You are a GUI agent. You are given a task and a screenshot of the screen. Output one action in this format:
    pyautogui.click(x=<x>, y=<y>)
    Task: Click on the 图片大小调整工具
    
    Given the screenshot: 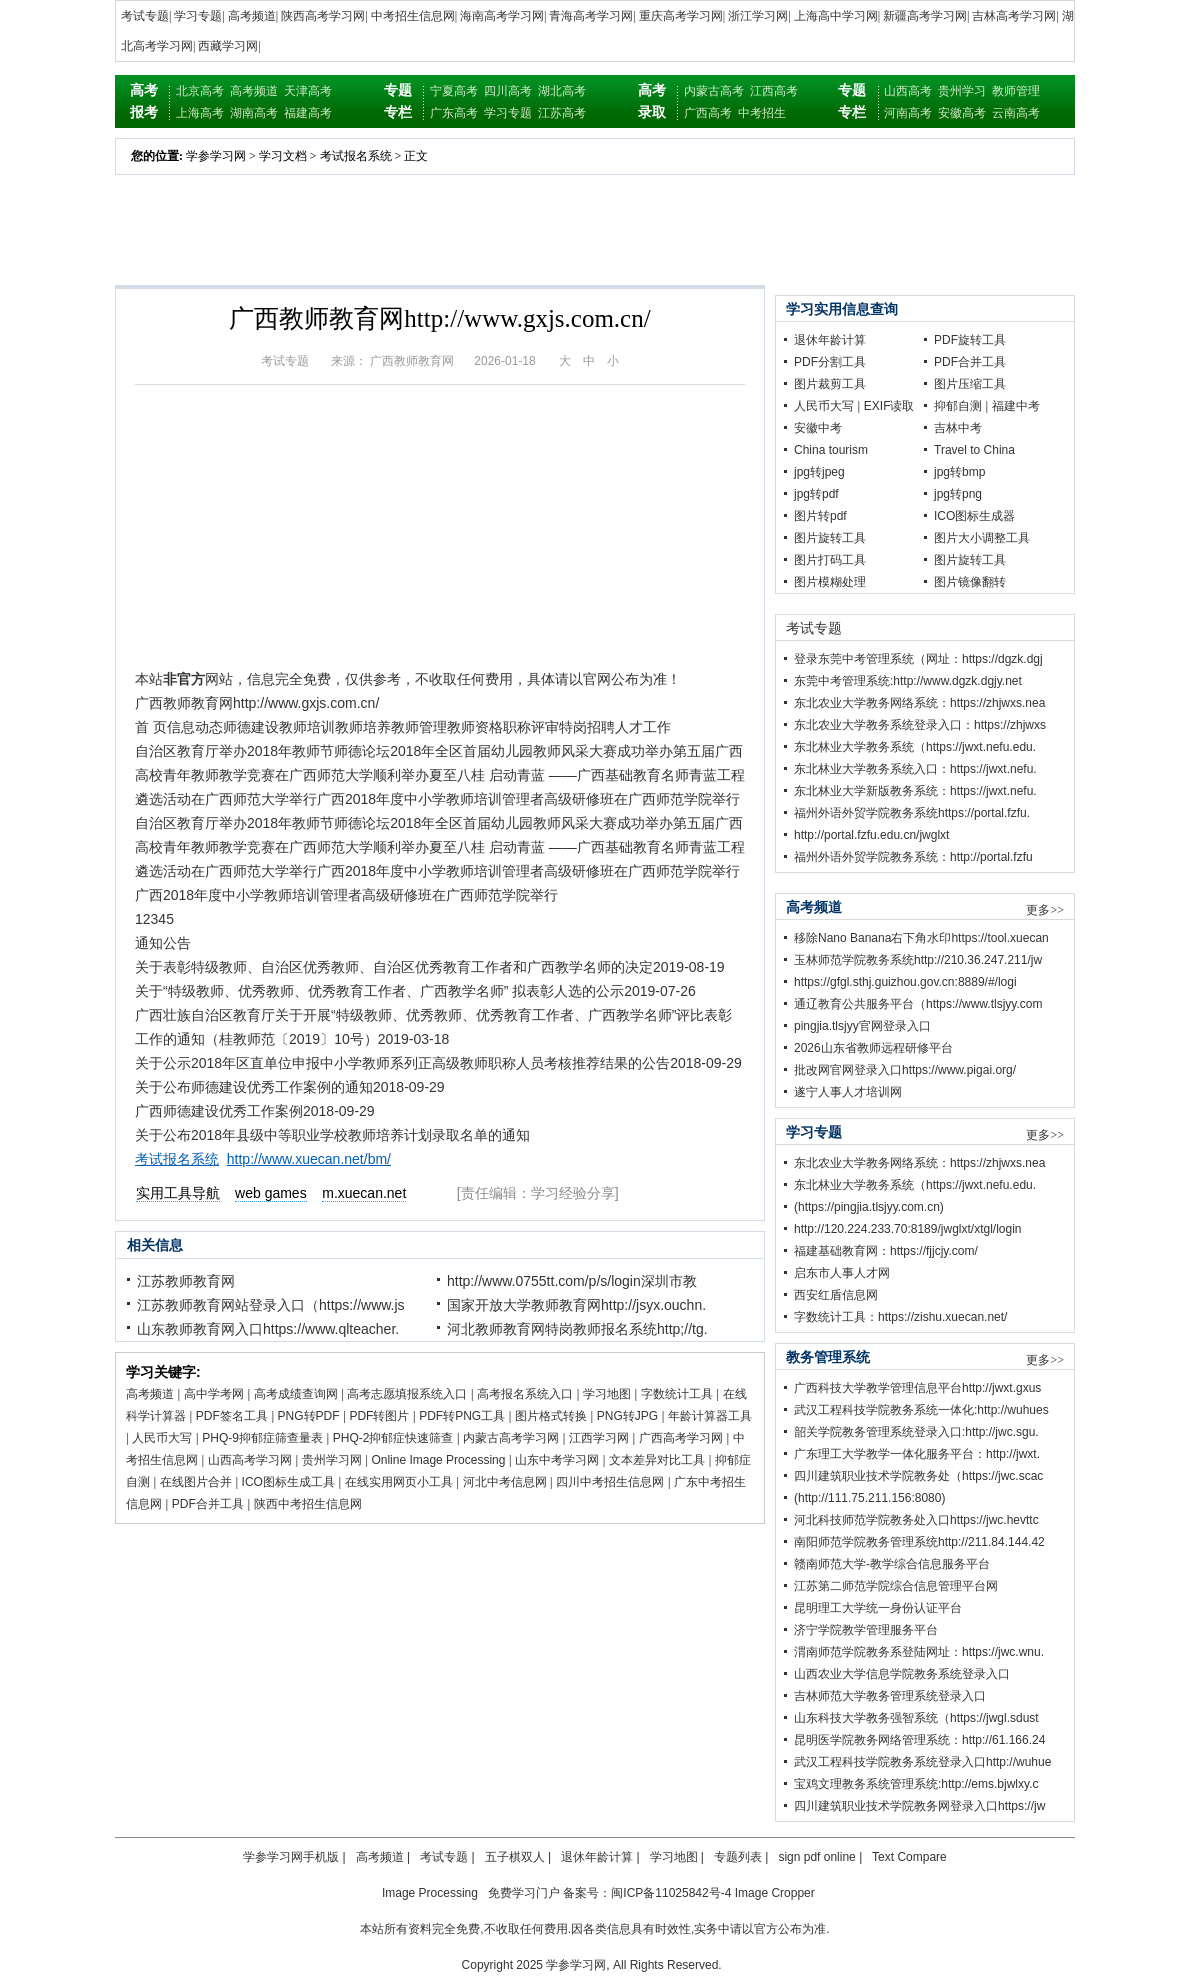 What is the action you would take?
    pyautogui.click(x=982, y=538)
    